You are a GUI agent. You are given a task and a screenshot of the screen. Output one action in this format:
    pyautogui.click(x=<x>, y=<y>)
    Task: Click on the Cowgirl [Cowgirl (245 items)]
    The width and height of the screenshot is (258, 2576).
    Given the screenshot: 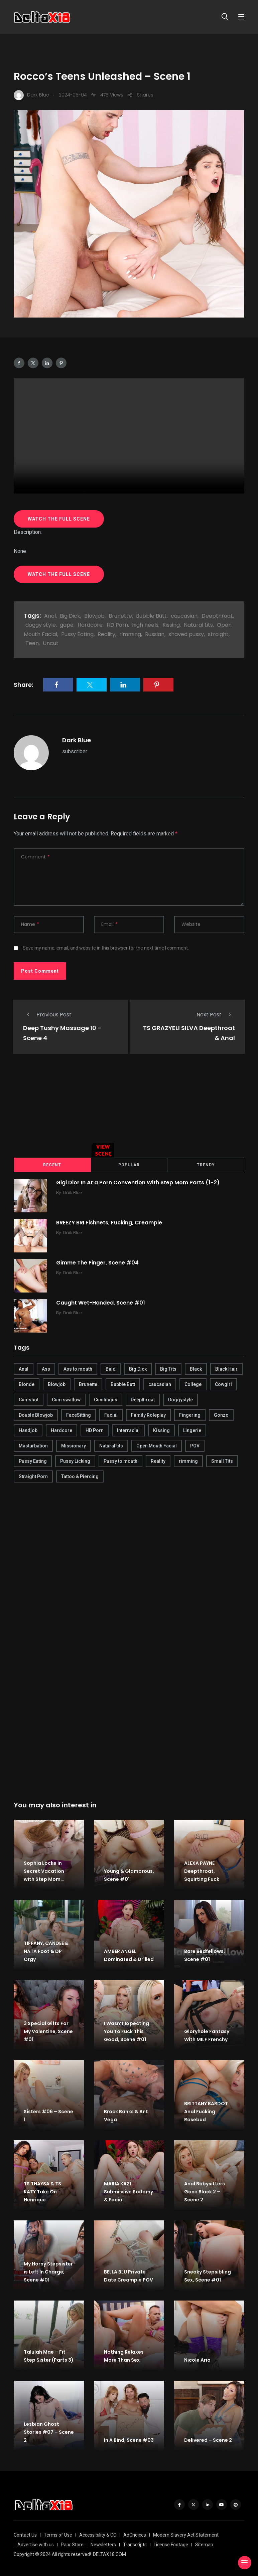 What is the action you would take?
    pyautogui.click(x=223, y=1383)
    